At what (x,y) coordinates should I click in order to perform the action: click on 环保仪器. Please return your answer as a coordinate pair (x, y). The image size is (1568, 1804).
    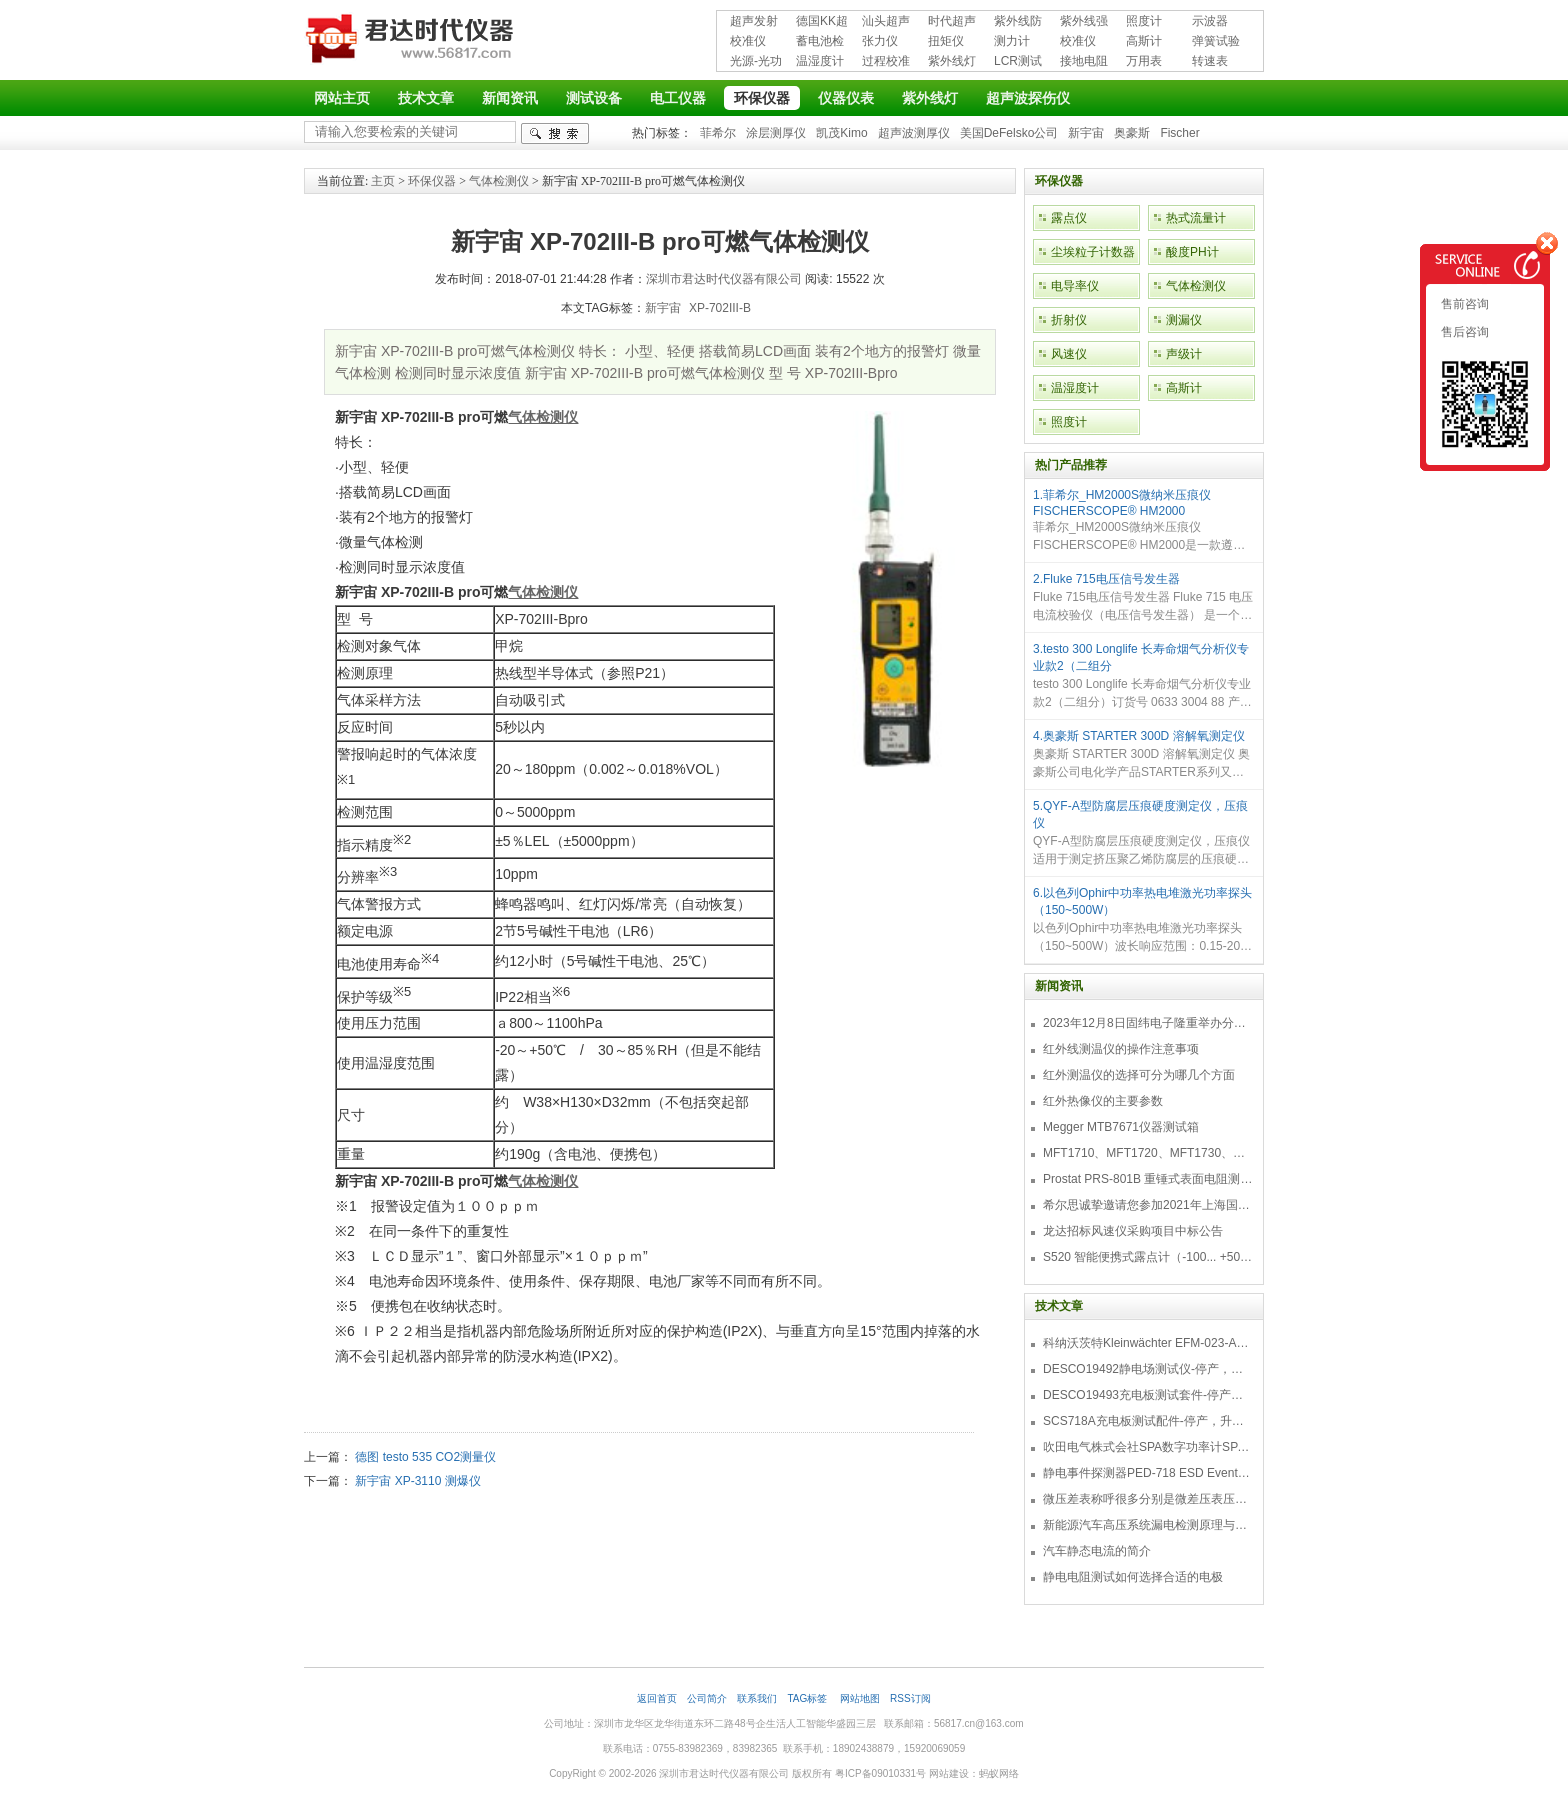
    Looking at the image, I should click on (762, 98).